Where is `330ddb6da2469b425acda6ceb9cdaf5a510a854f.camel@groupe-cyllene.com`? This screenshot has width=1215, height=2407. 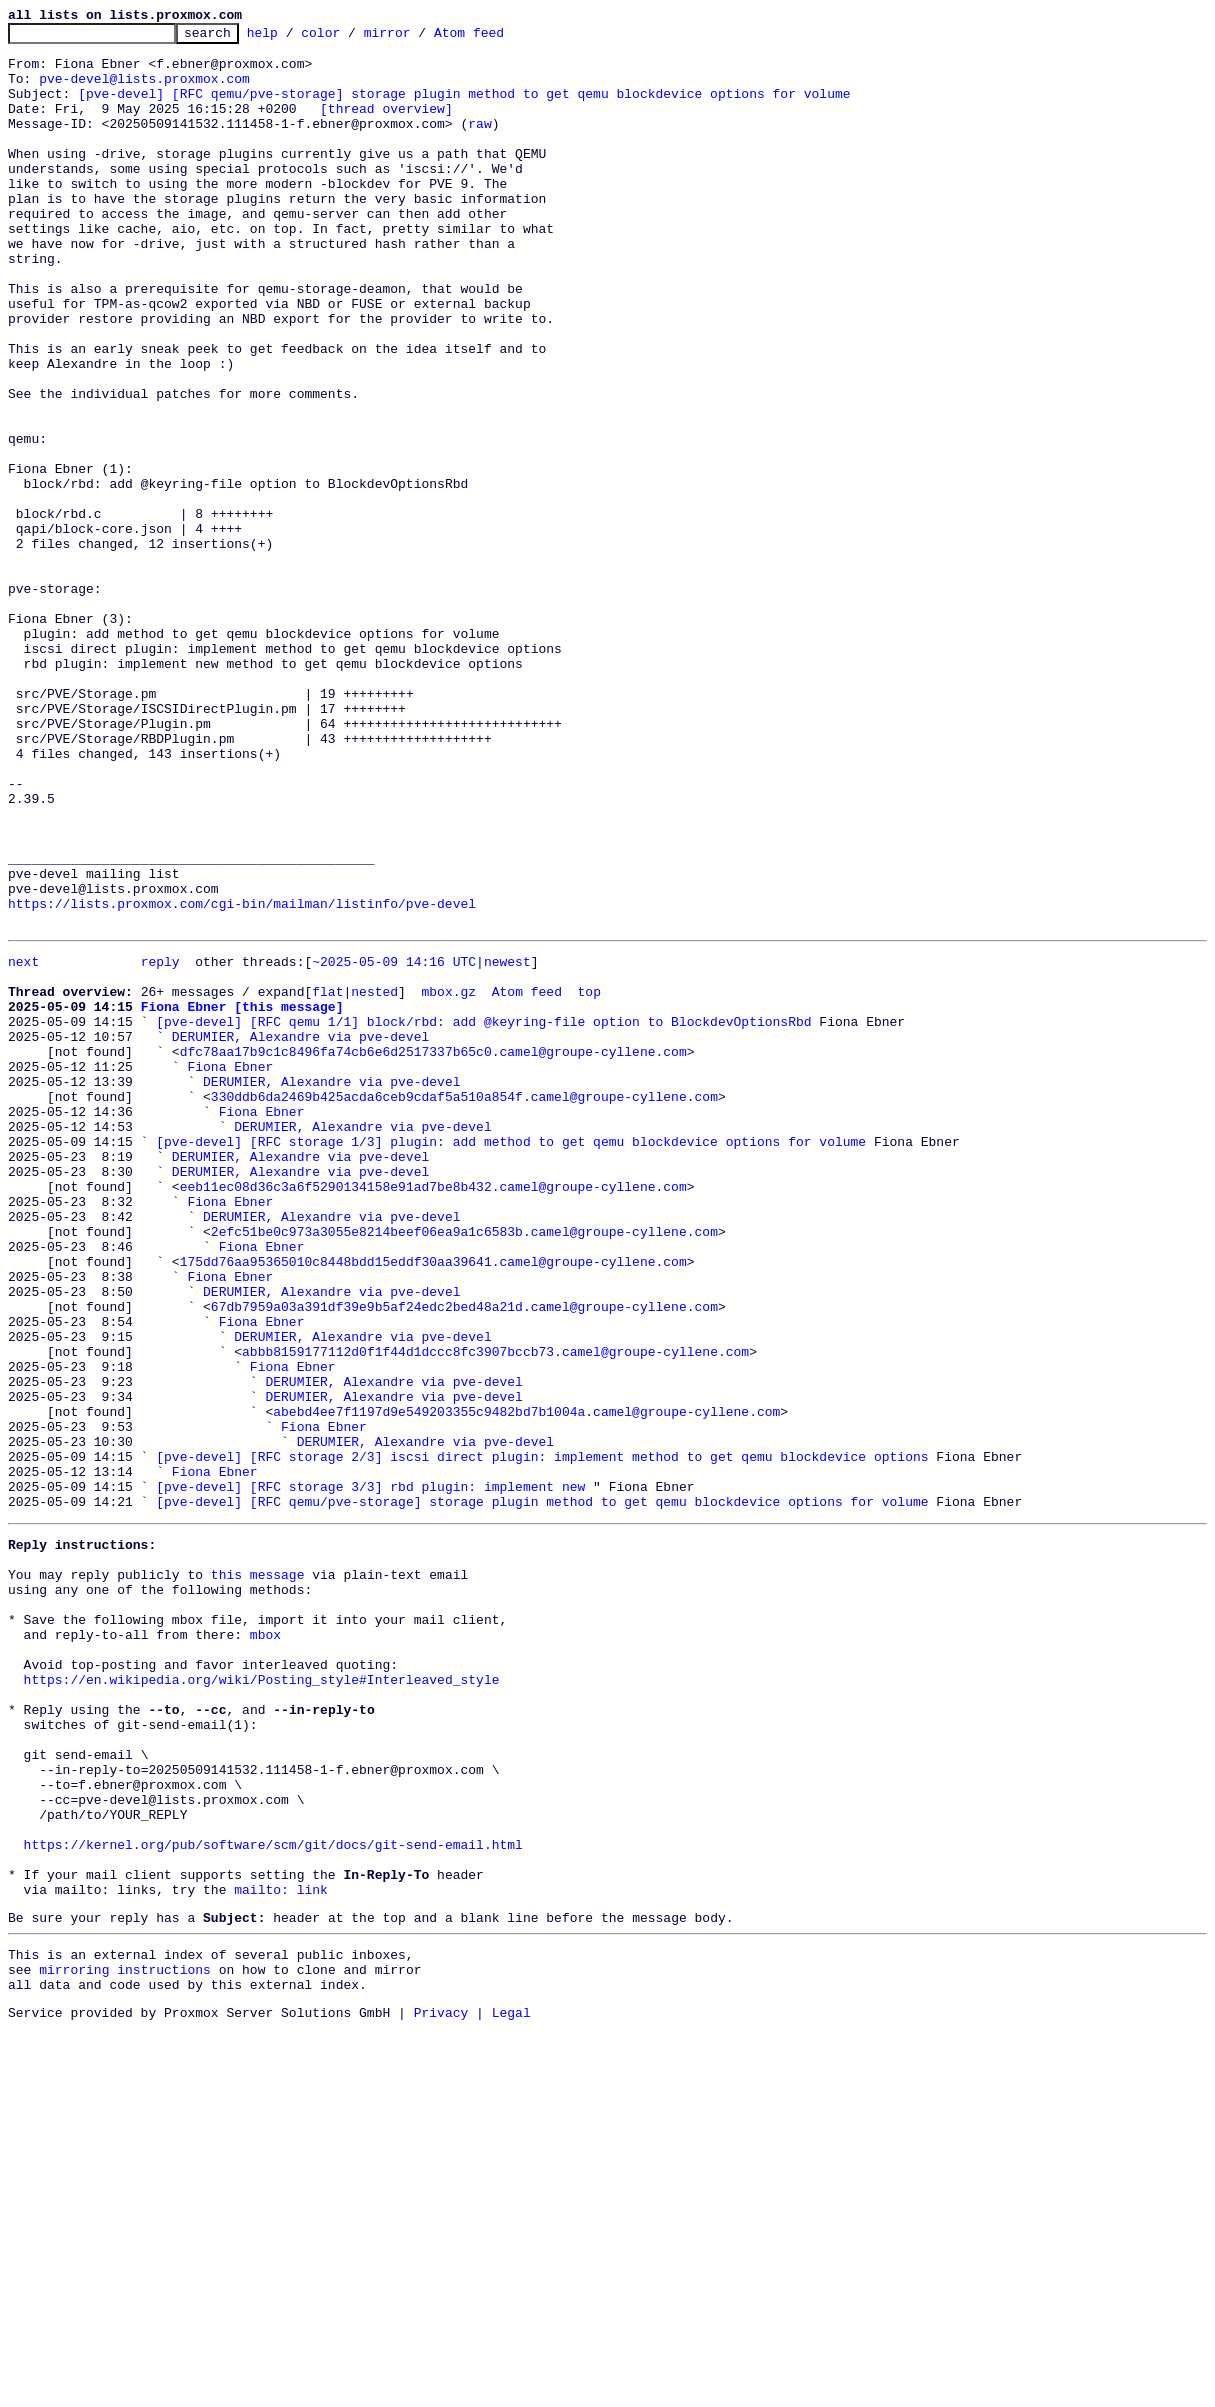 330ddb6da2469b425acda6ceb9cdaf5a510a854f.camel@groupe-cyllene.com is located at coordinates (464, 1306).